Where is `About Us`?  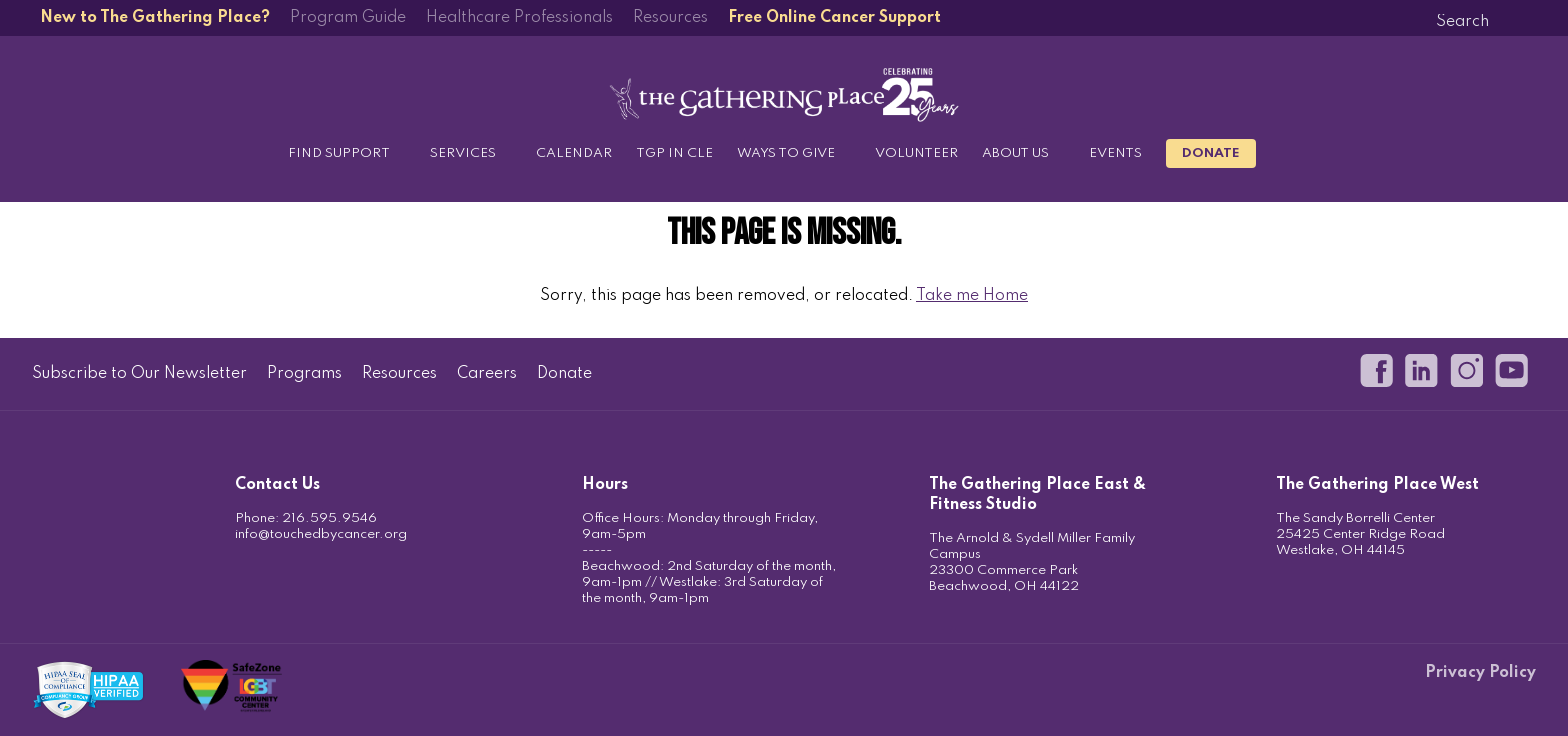 About Us is located at coordinates (1015, 153).